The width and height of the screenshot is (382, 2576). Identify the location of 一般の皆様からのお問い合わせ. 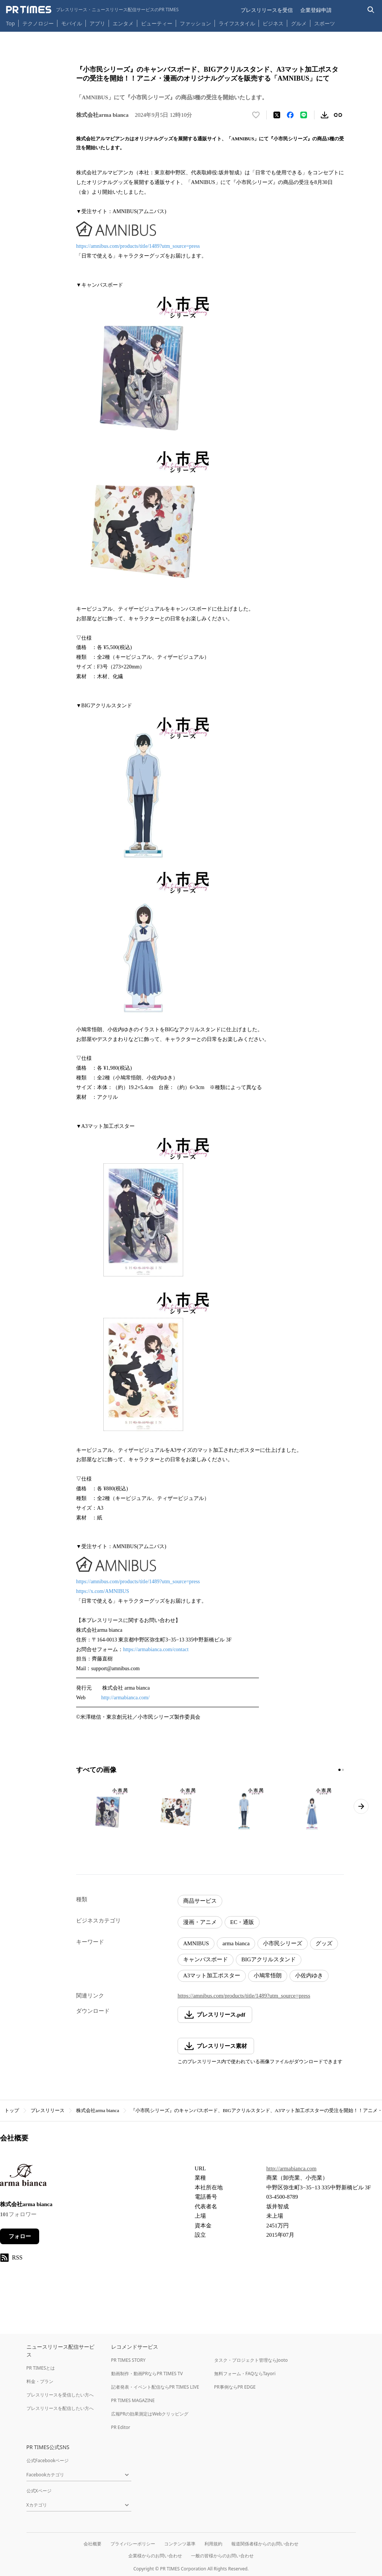
(222, 2555).